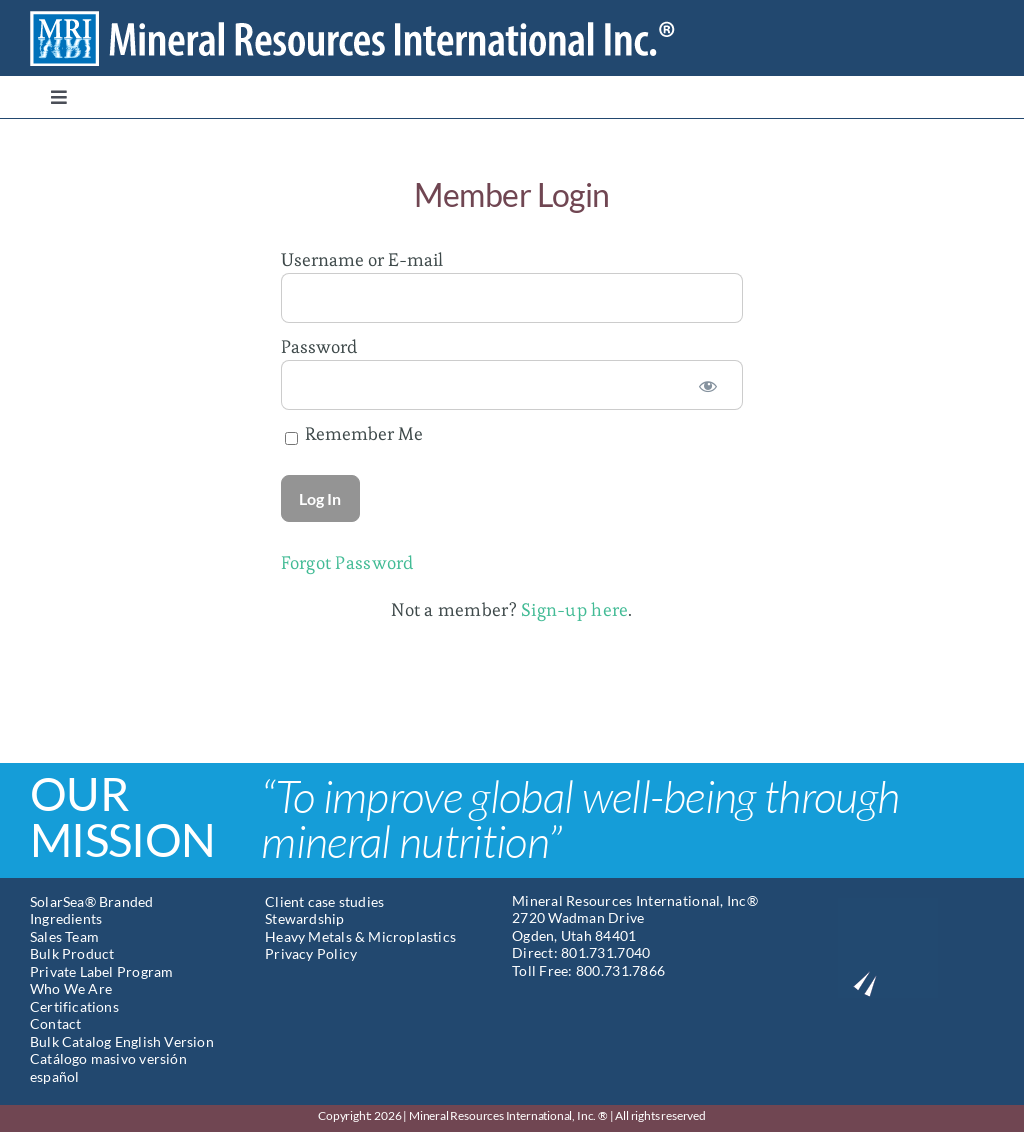 The image size is (1024, 1132). What do you see at coordinates (369, 18) in the screenshot?
I see `[Mineral Resources International]` at bounding box center [369, 18].